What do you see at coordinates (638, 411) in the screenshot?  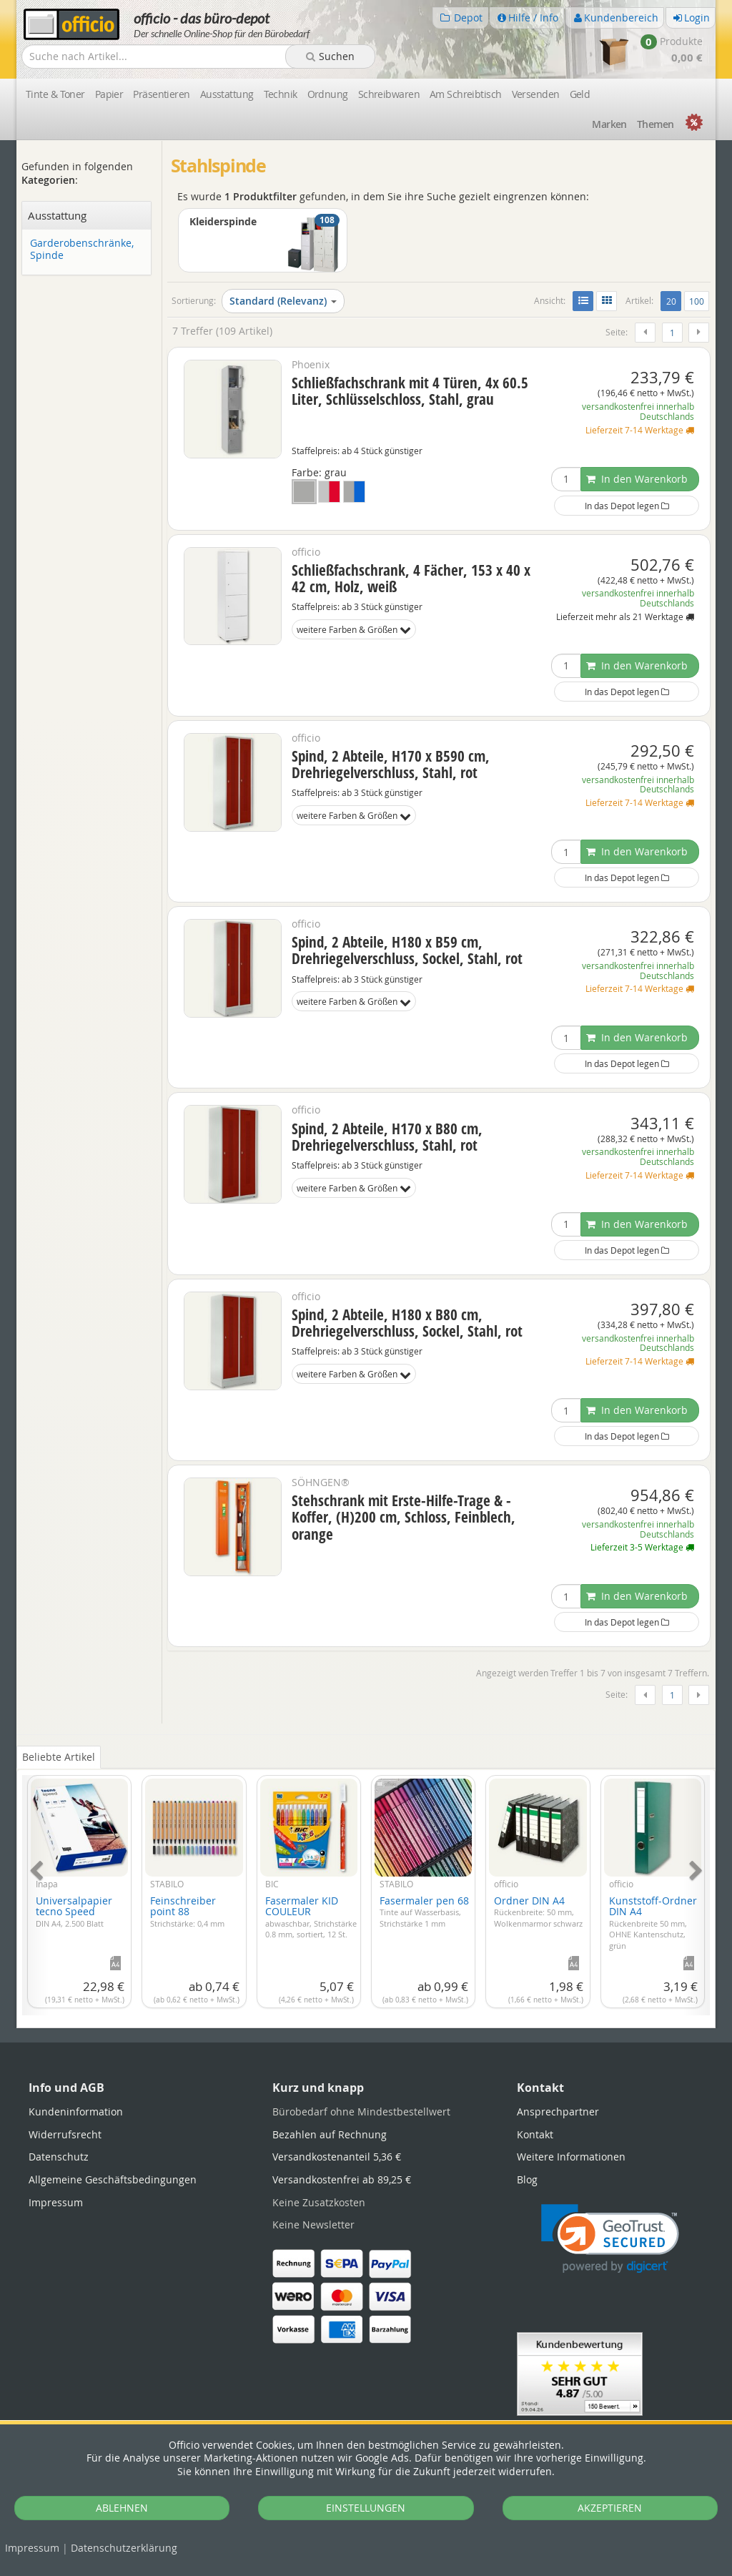 I see `versandkostenfrei innerhalb Deutschlands` at bounding box center [638, 411].